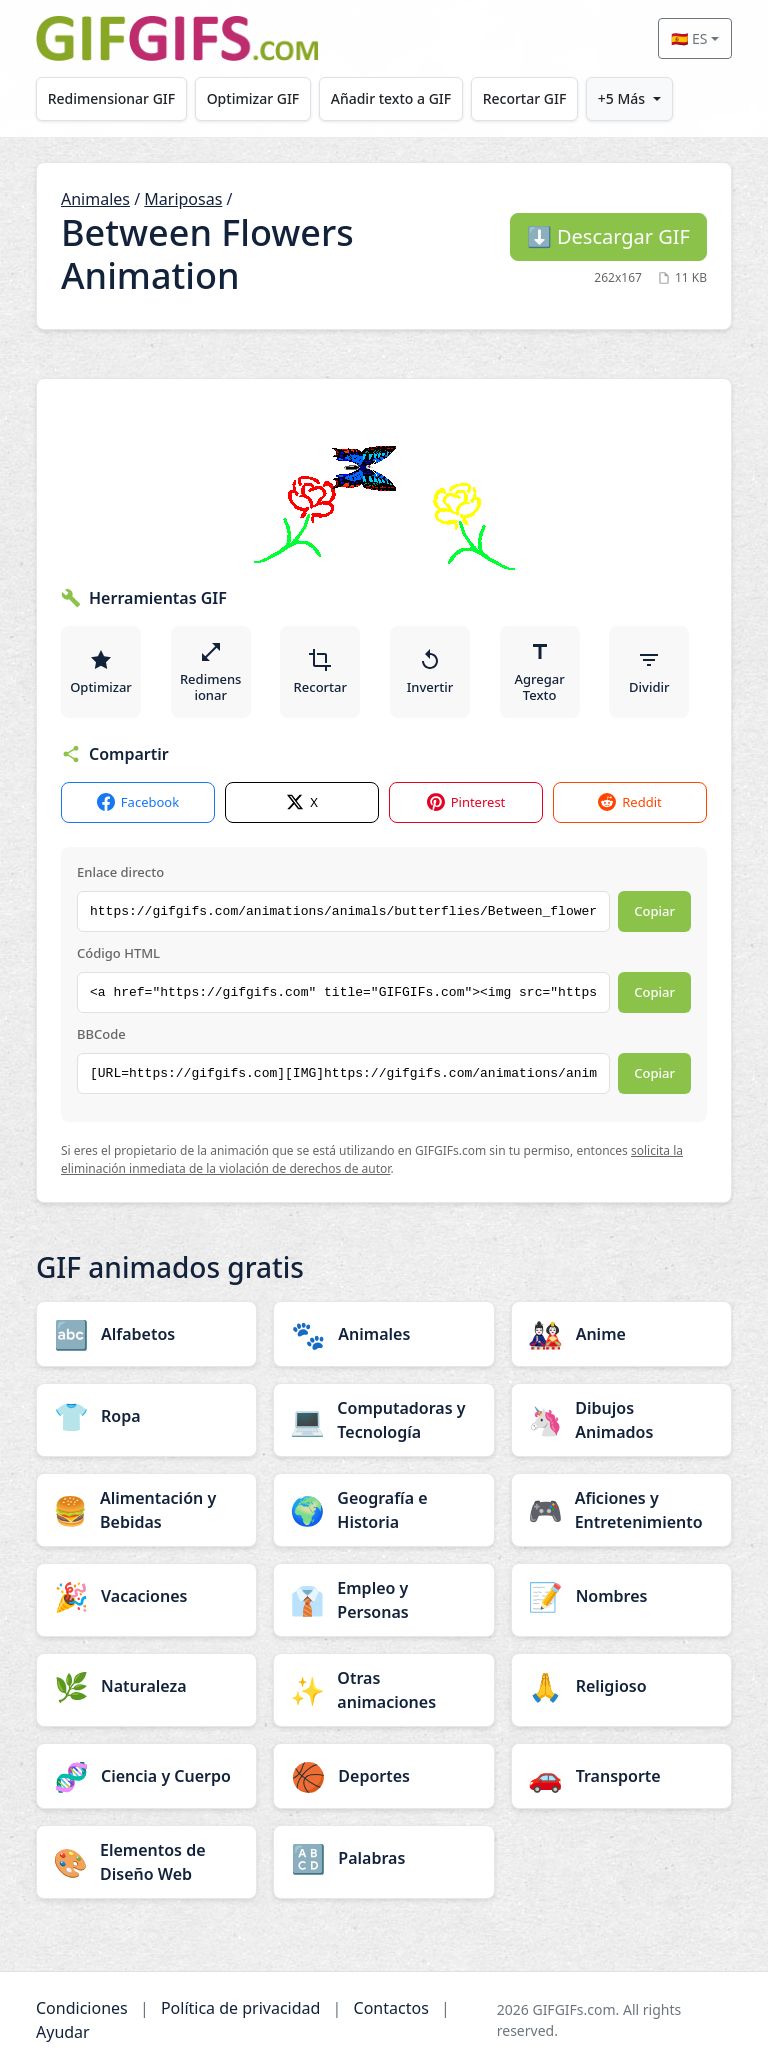  What do you see at coordinates (146, 1776) in the screenshot?
I see `[Ciencia y Cuerpo category]` at bounding box center [146, 1776].